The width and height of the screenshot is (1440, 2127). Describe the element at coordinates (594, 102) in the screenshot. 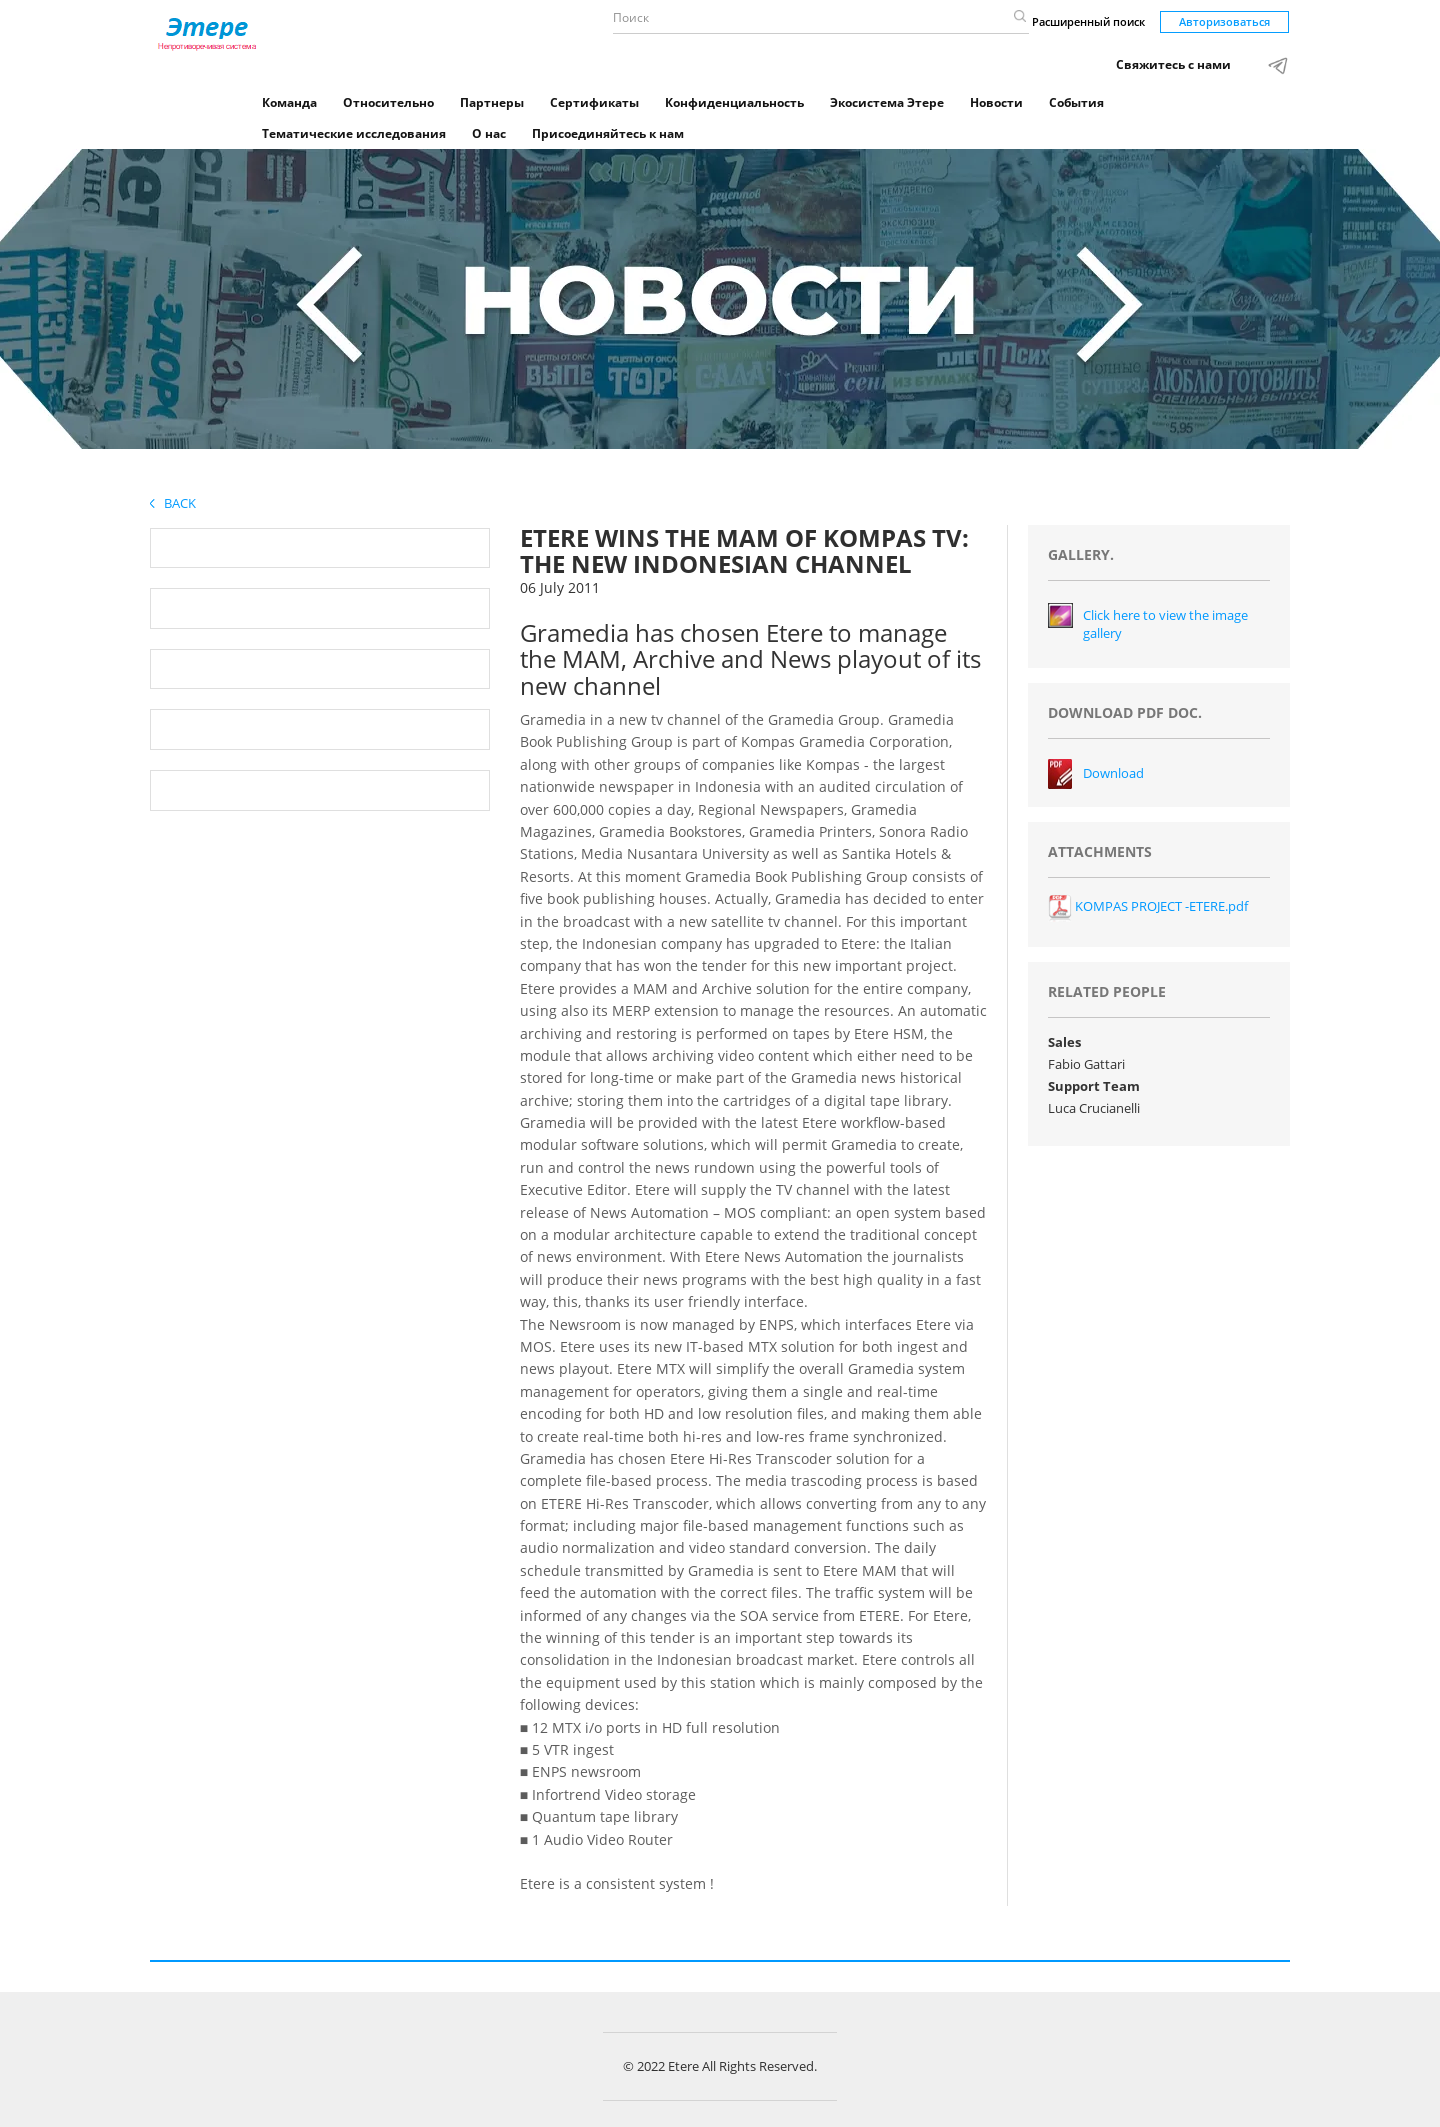

I see `Сертификаты` at that location.